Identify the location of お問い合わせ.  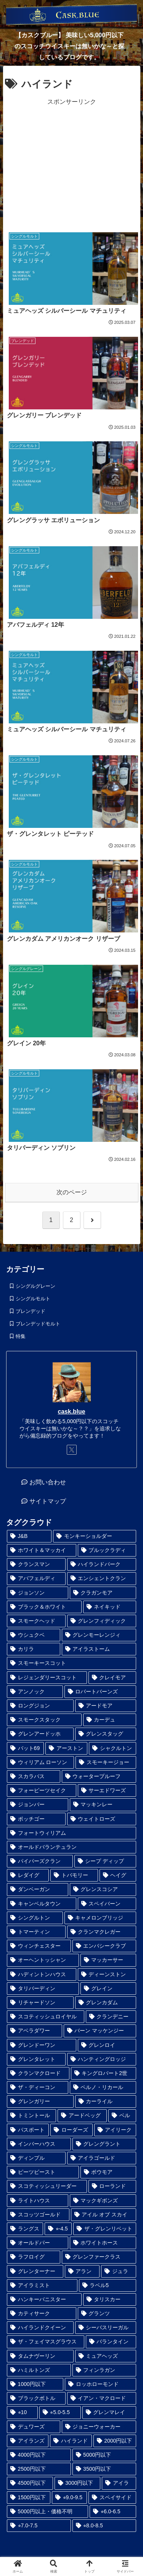
(47, 1482).